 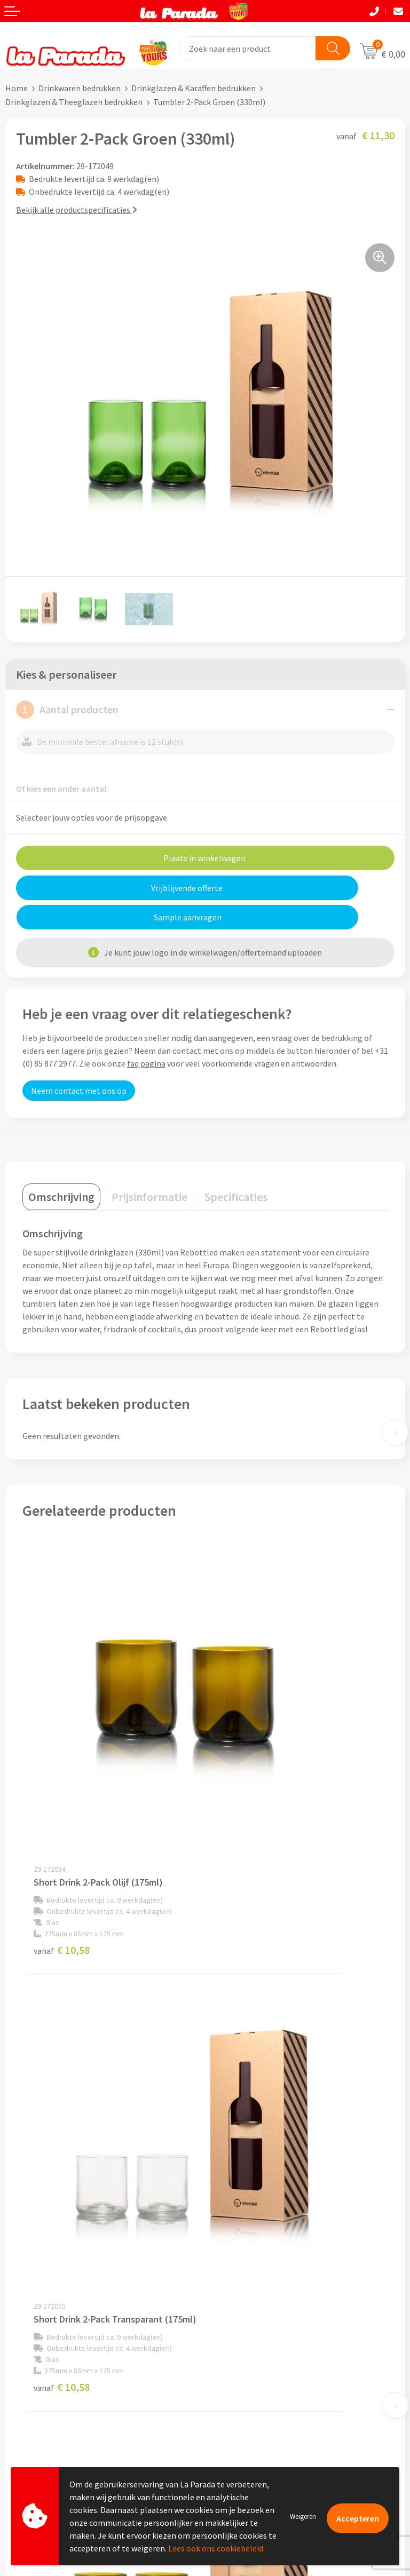 What do you see at coordinates (230, 2189) in the screenshot?
I see `Ons profiel` at bounding box center [230, 2189].